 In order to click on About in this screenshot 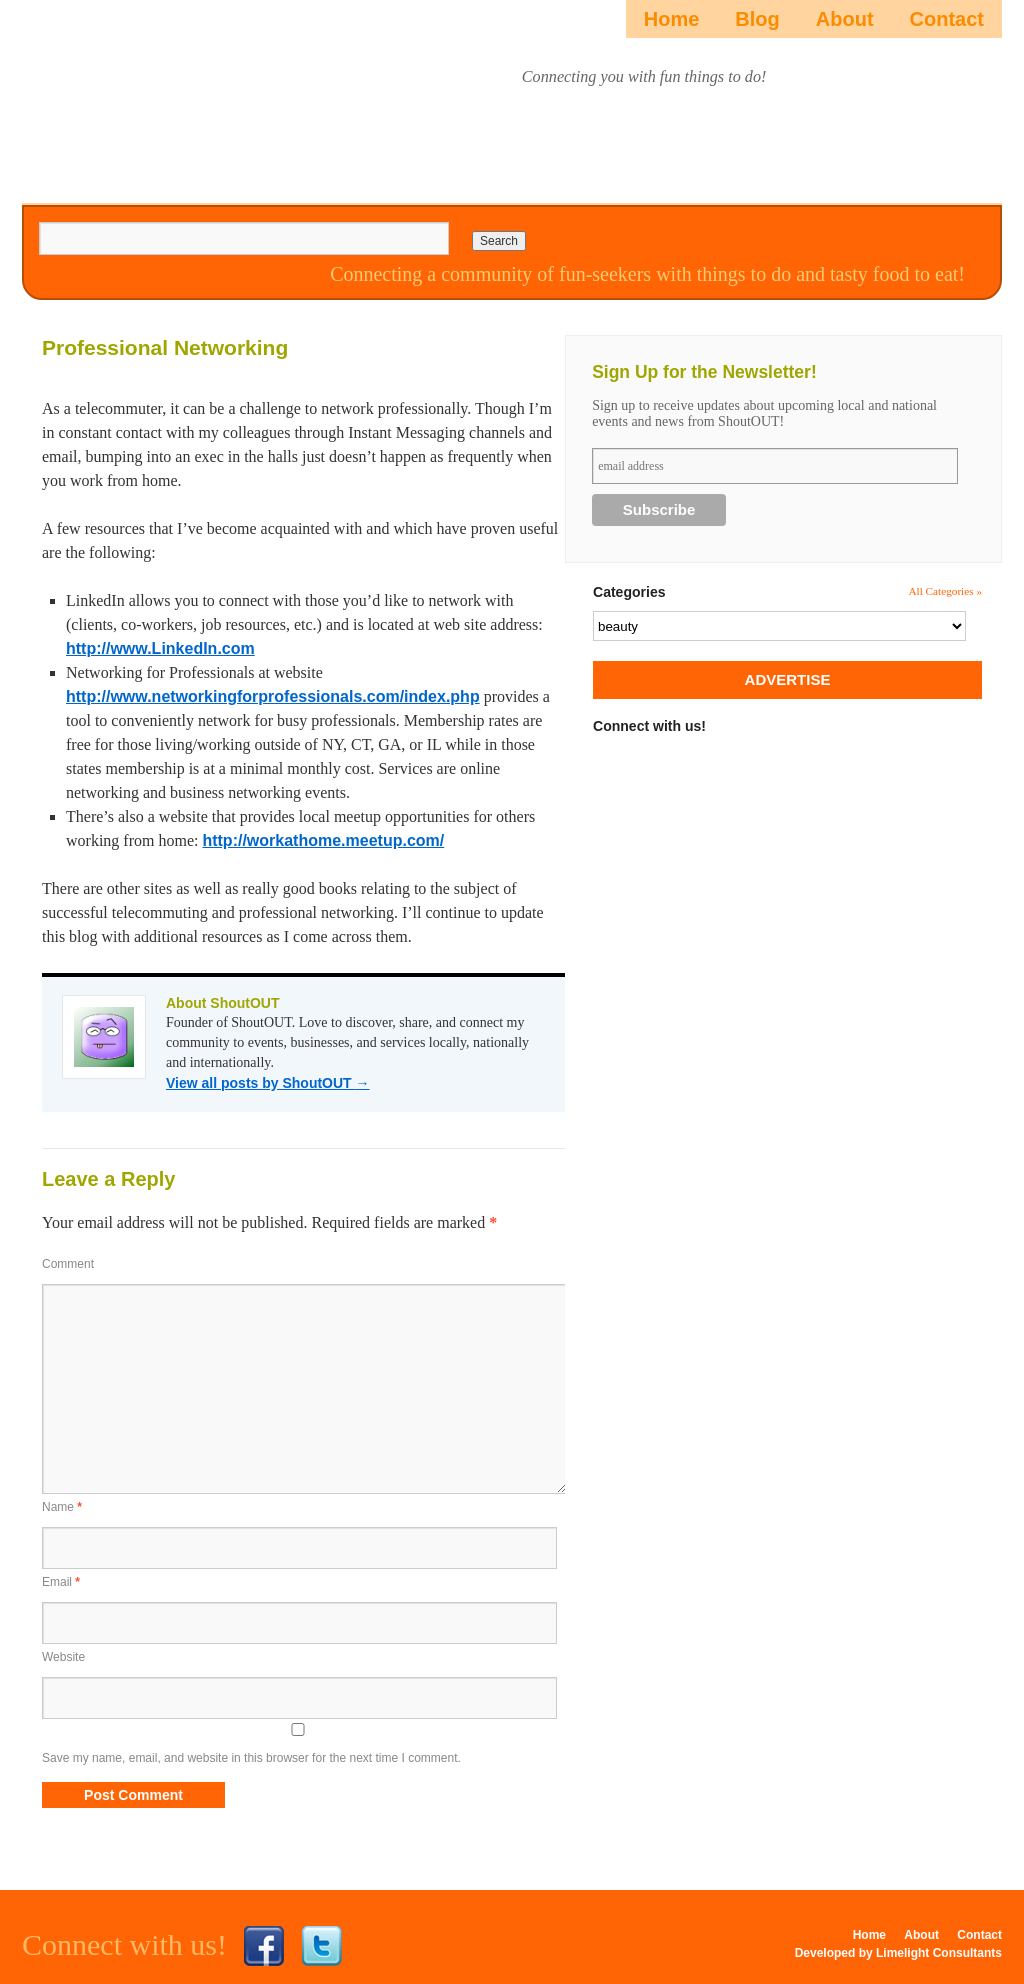, I will do `click(845, 19)`.